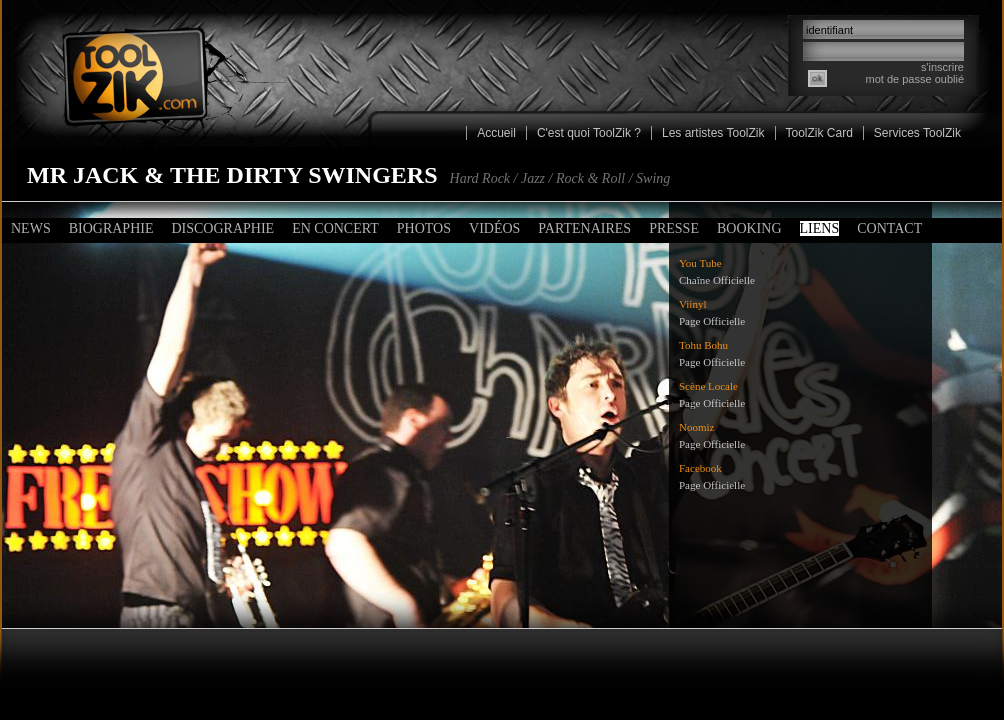 The width and height of the screenshot is (1004, 720). What do you see at coordinates (703, 345) in the screenshot?
I see `Tohu Bohu` at bounding box center [703, 345].